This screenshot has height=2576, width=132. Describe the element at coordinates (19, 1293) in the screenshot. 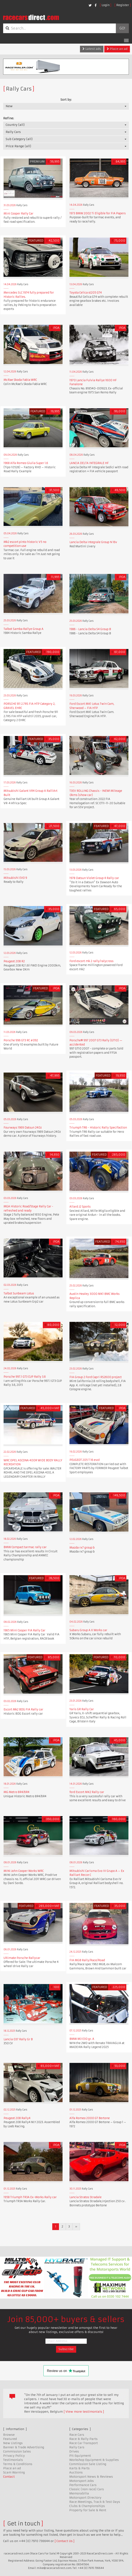

I see `Talbot Sunbeam Lotus` at that location.